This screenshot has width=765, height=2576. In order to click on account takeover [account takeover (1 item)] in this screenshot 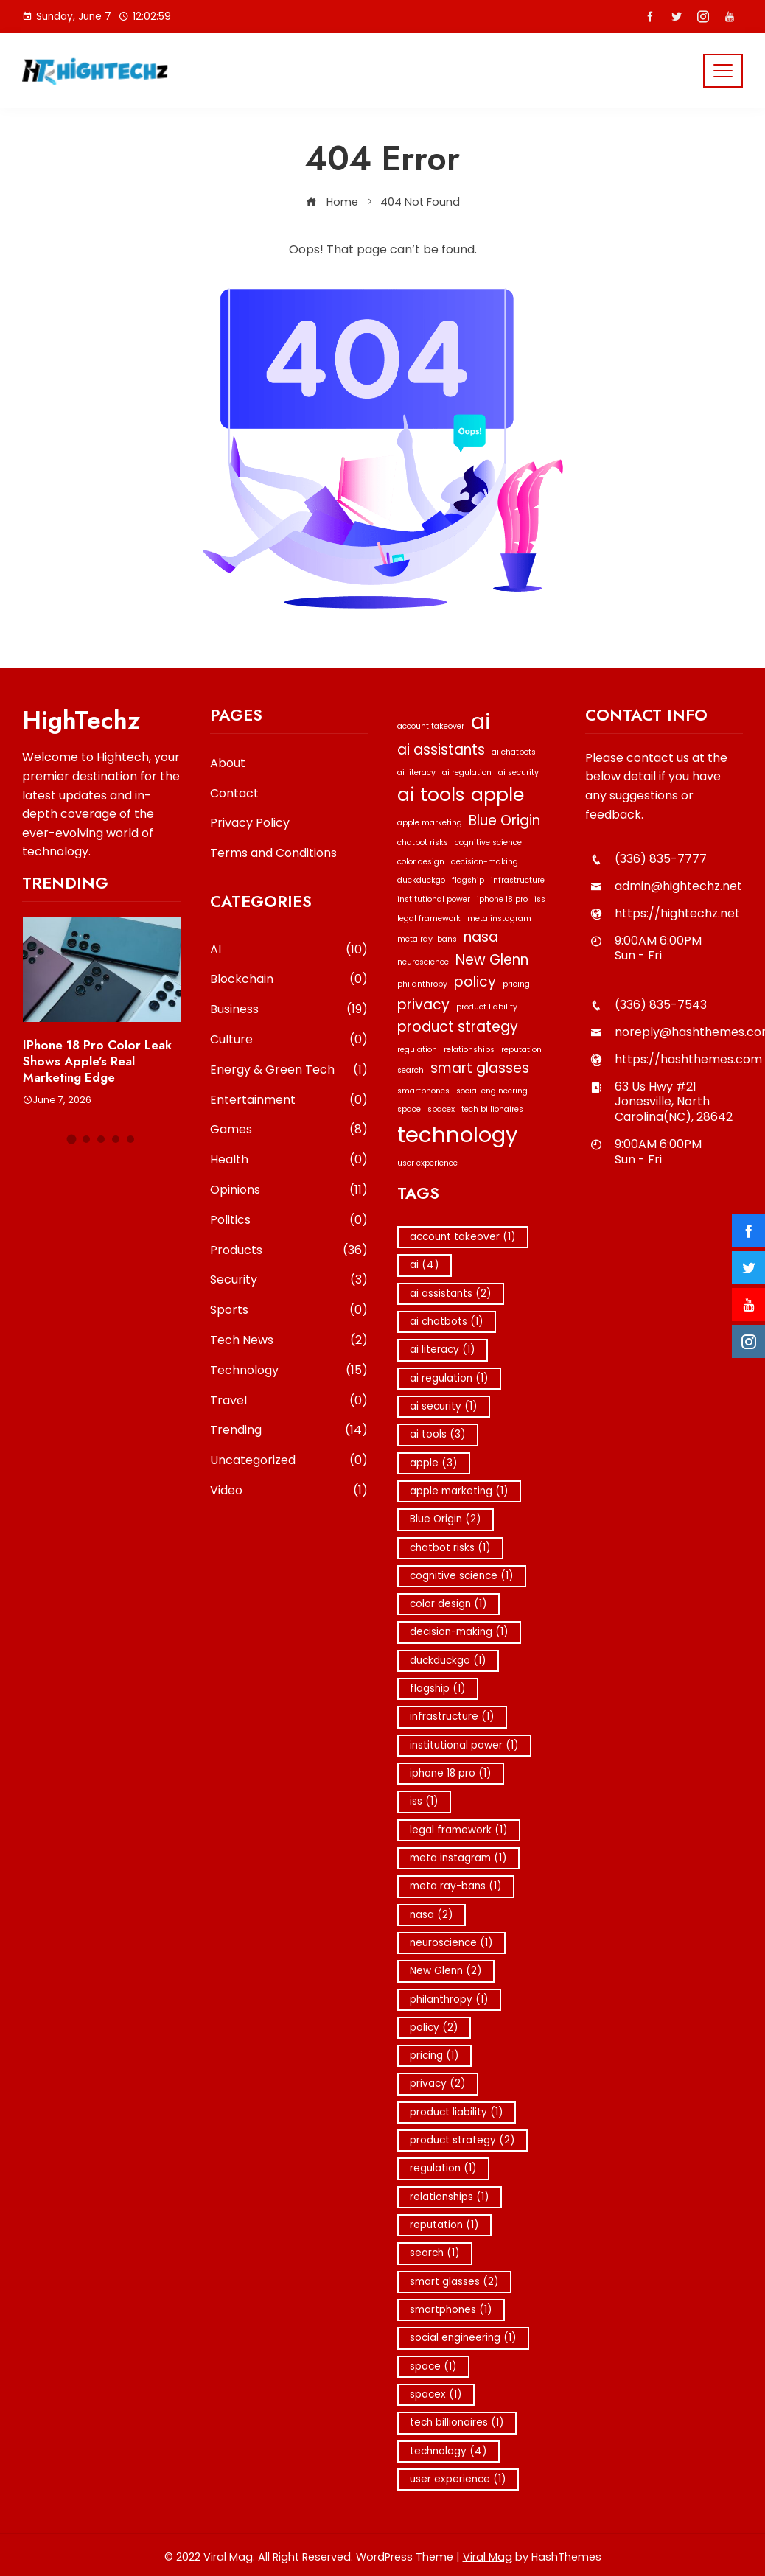, I will do `click(430, 726)`.